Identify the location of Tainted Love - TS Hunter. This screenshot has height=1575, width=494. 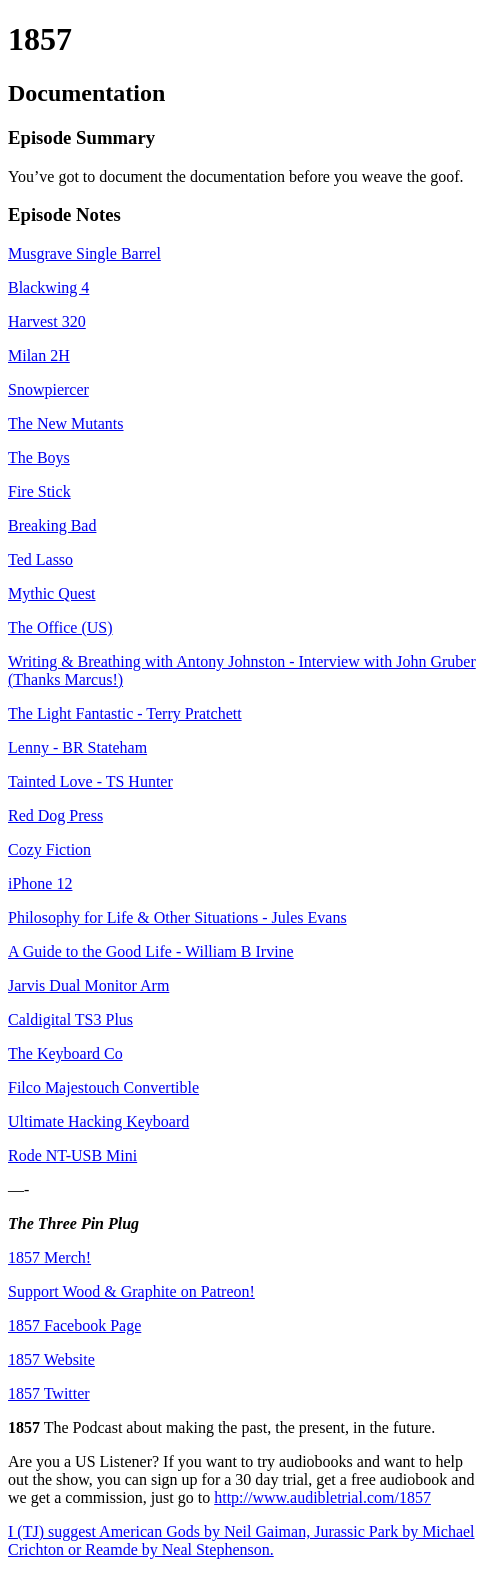
(90, 781).